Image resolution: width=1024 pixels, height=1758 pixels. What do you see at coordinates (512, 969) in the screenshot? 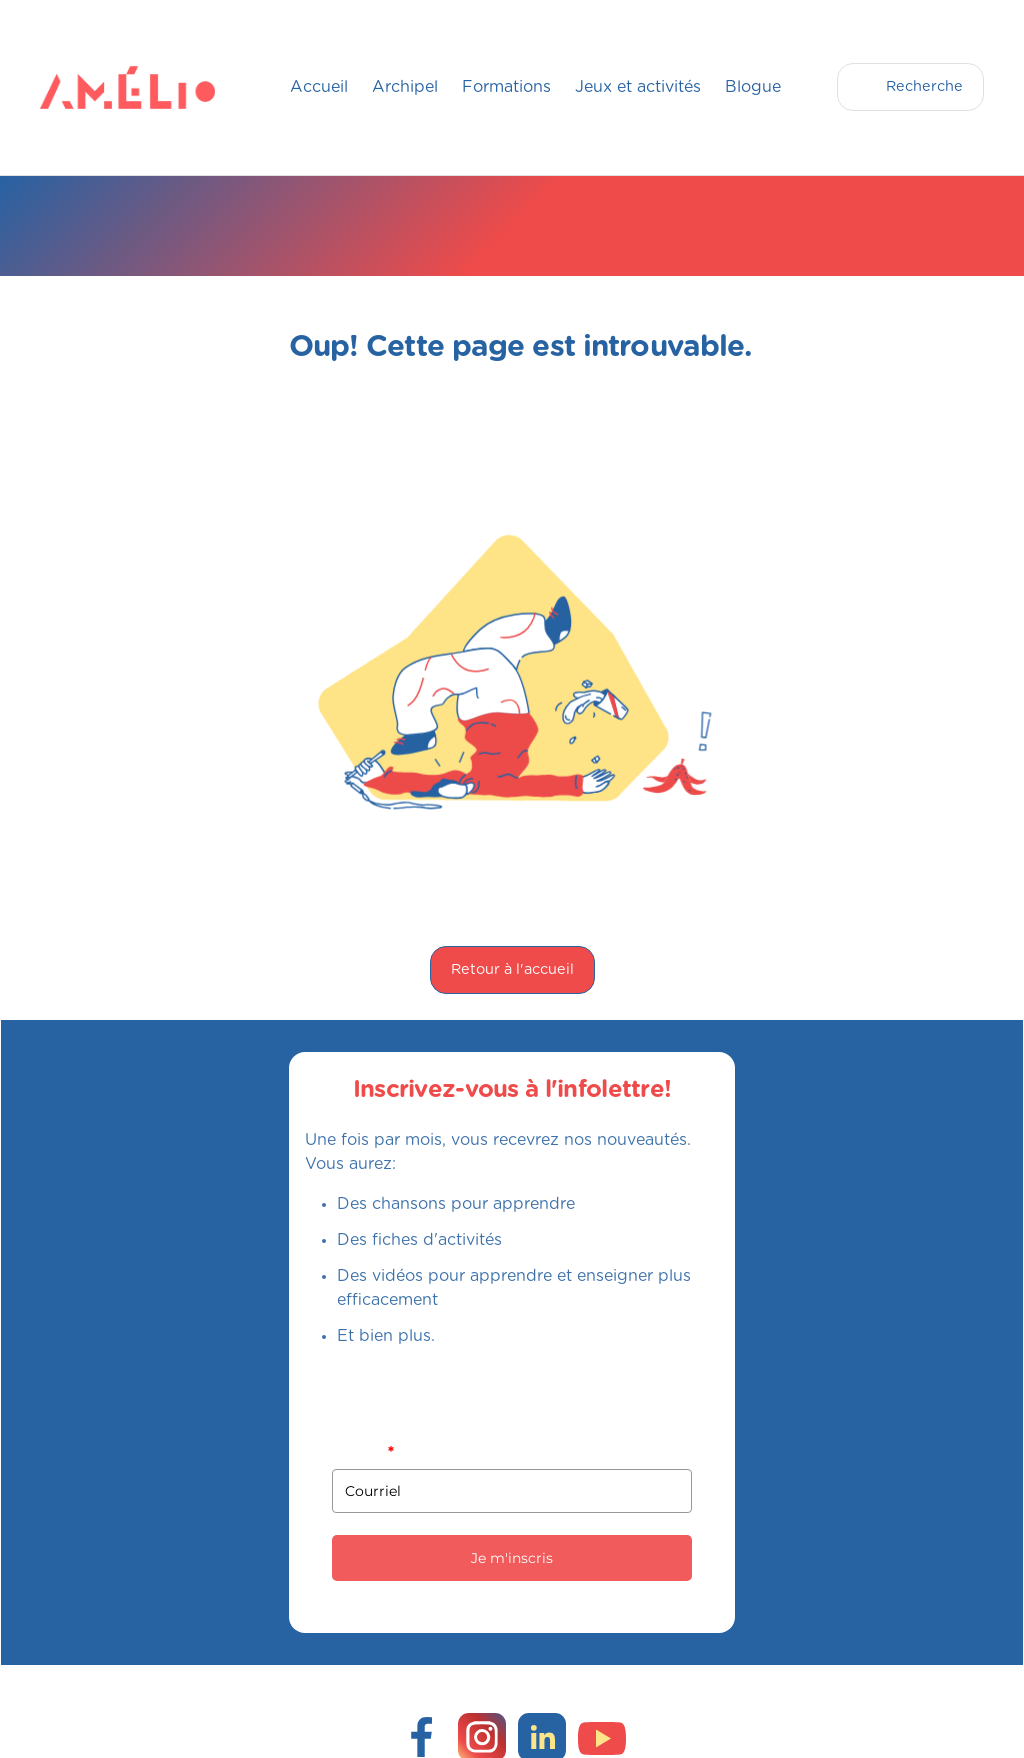
I see `Retour à l'accueil` at bounding box center [512, 969].